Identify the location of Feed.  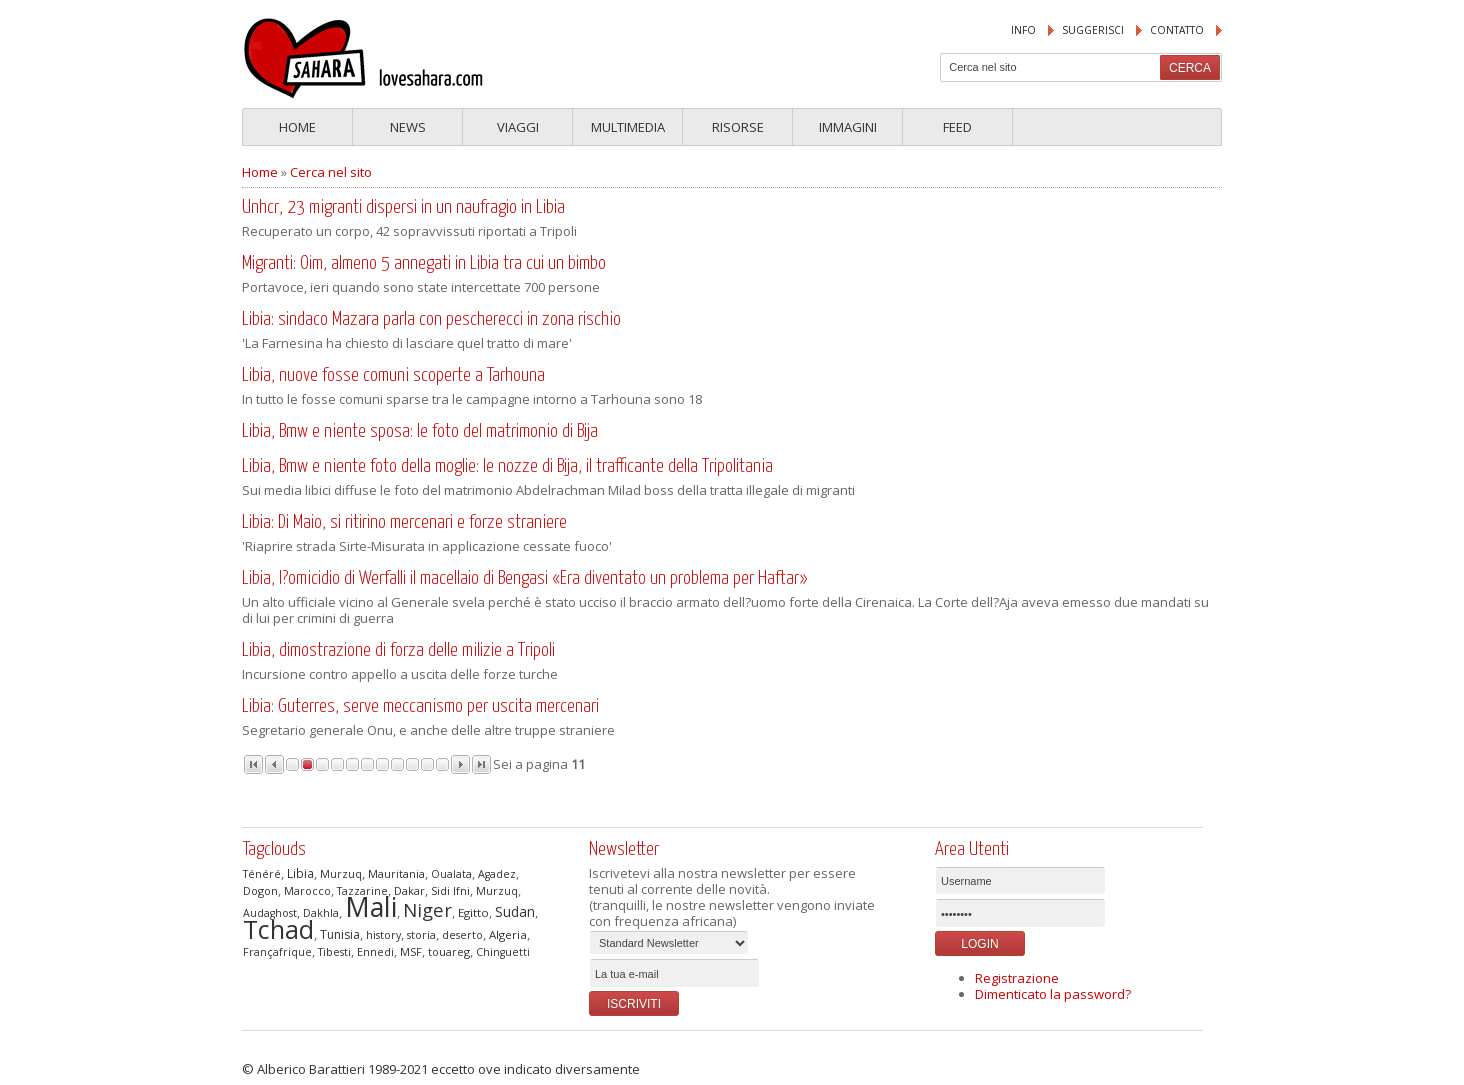
(957, 127).